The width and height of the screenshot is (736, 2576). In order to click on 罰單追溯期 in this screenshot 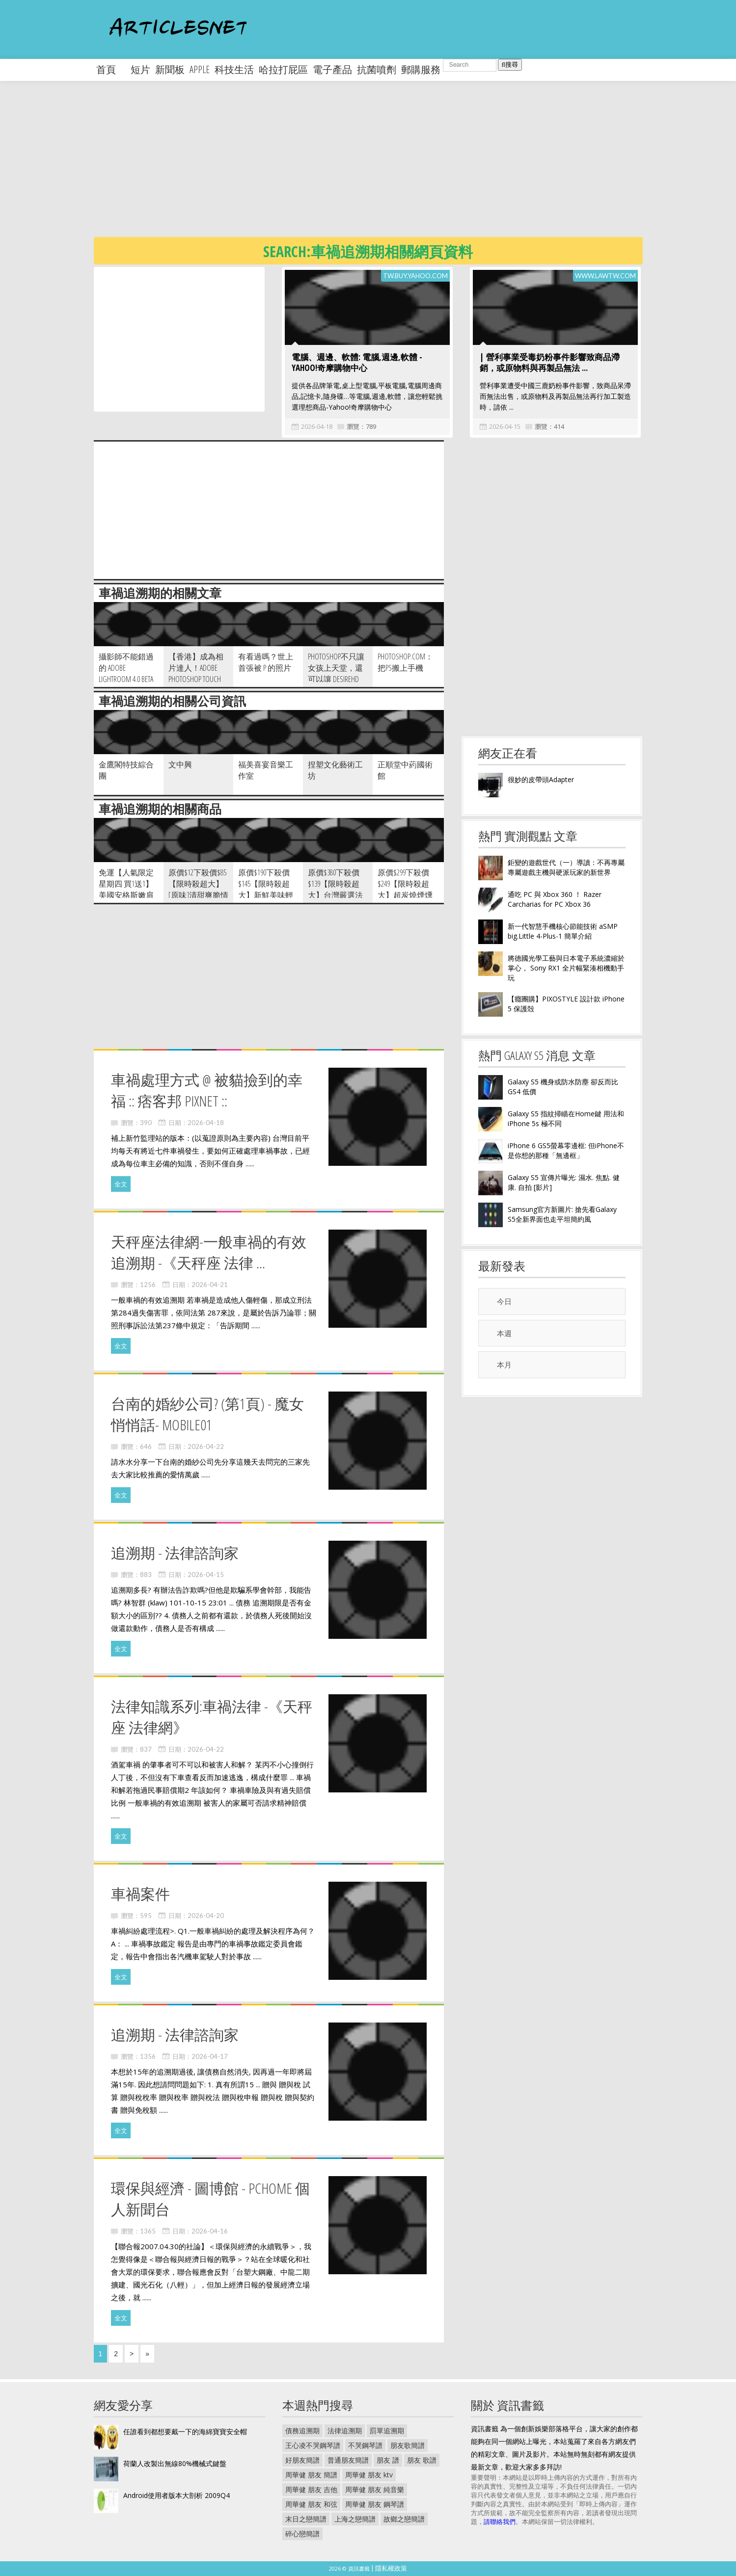, I will do `click(387, 2430)`.